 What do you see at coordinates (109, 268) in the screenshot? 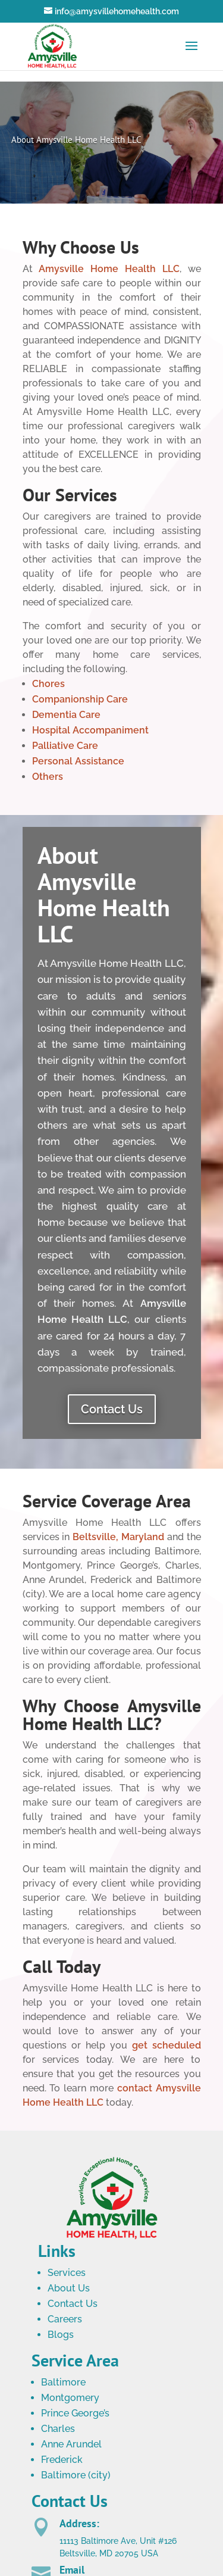
I see `Amysville Home Health LLC` at bounding box center [109, 268].